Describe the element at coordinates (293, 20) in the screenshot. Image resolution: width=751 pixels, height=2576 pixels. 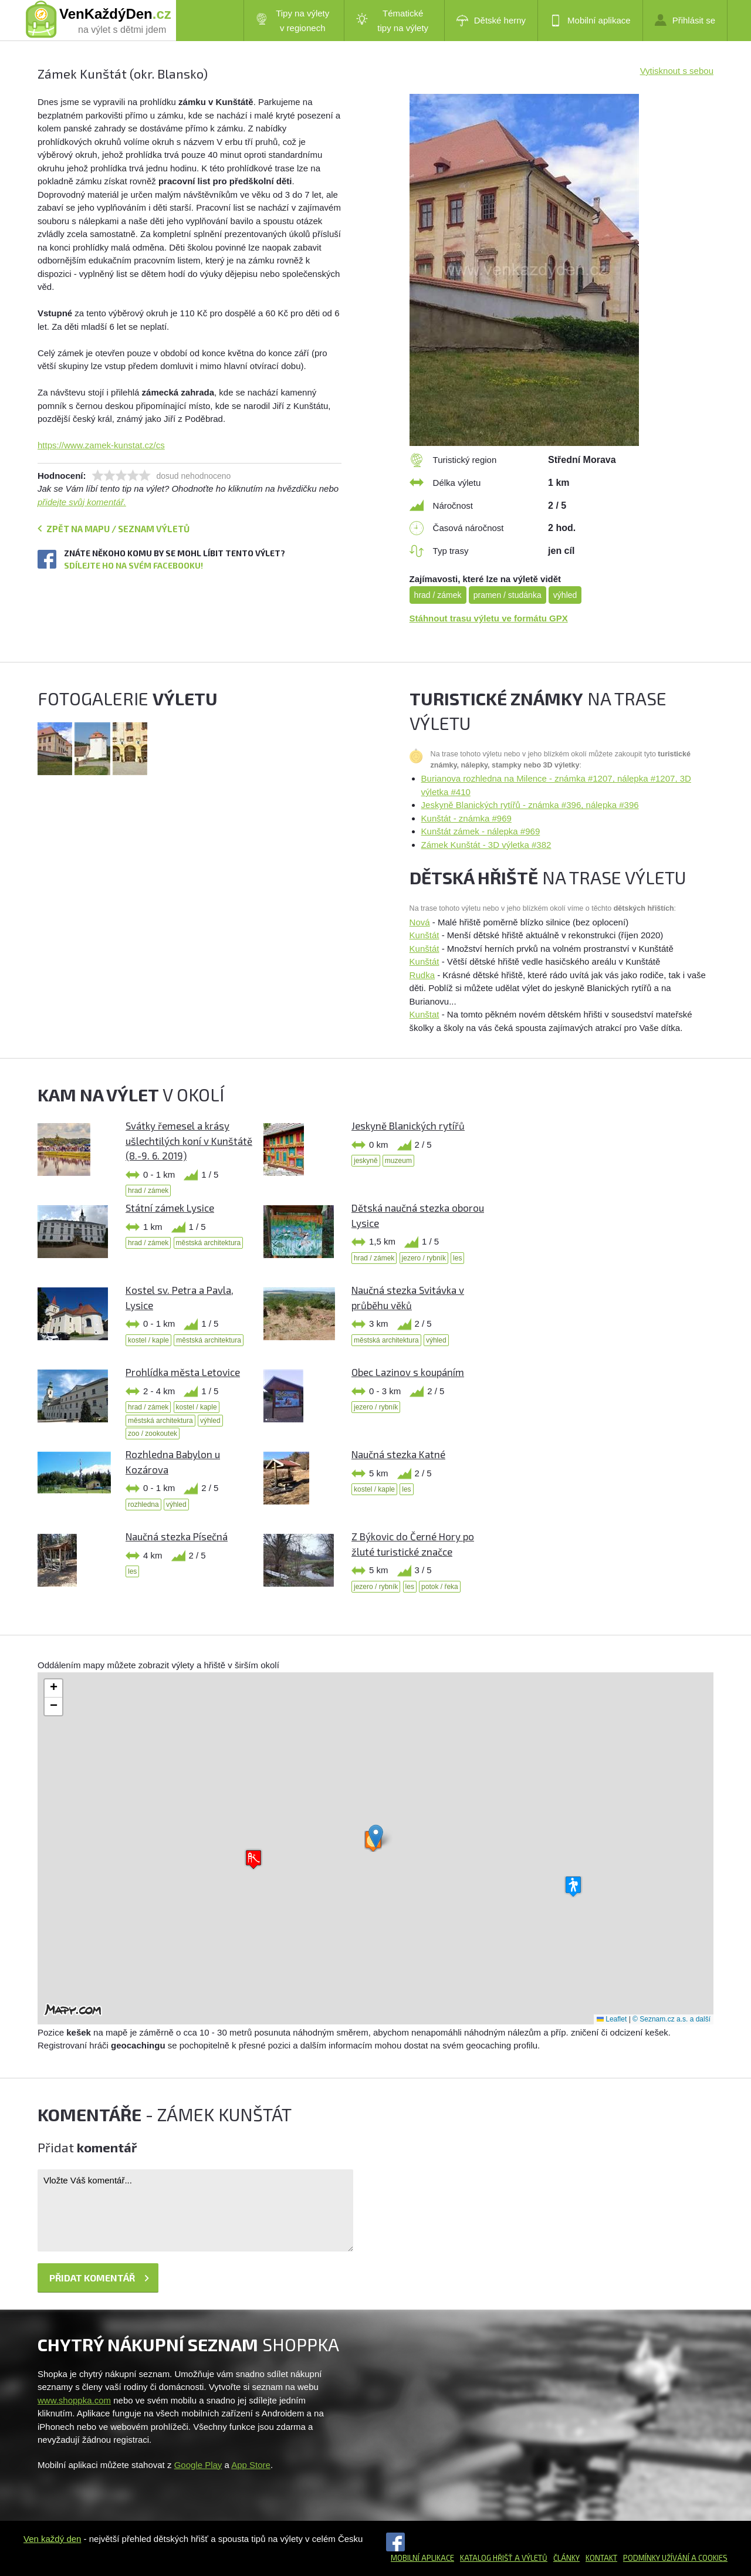
I see `Tipy na výlety v regionech` at that location.